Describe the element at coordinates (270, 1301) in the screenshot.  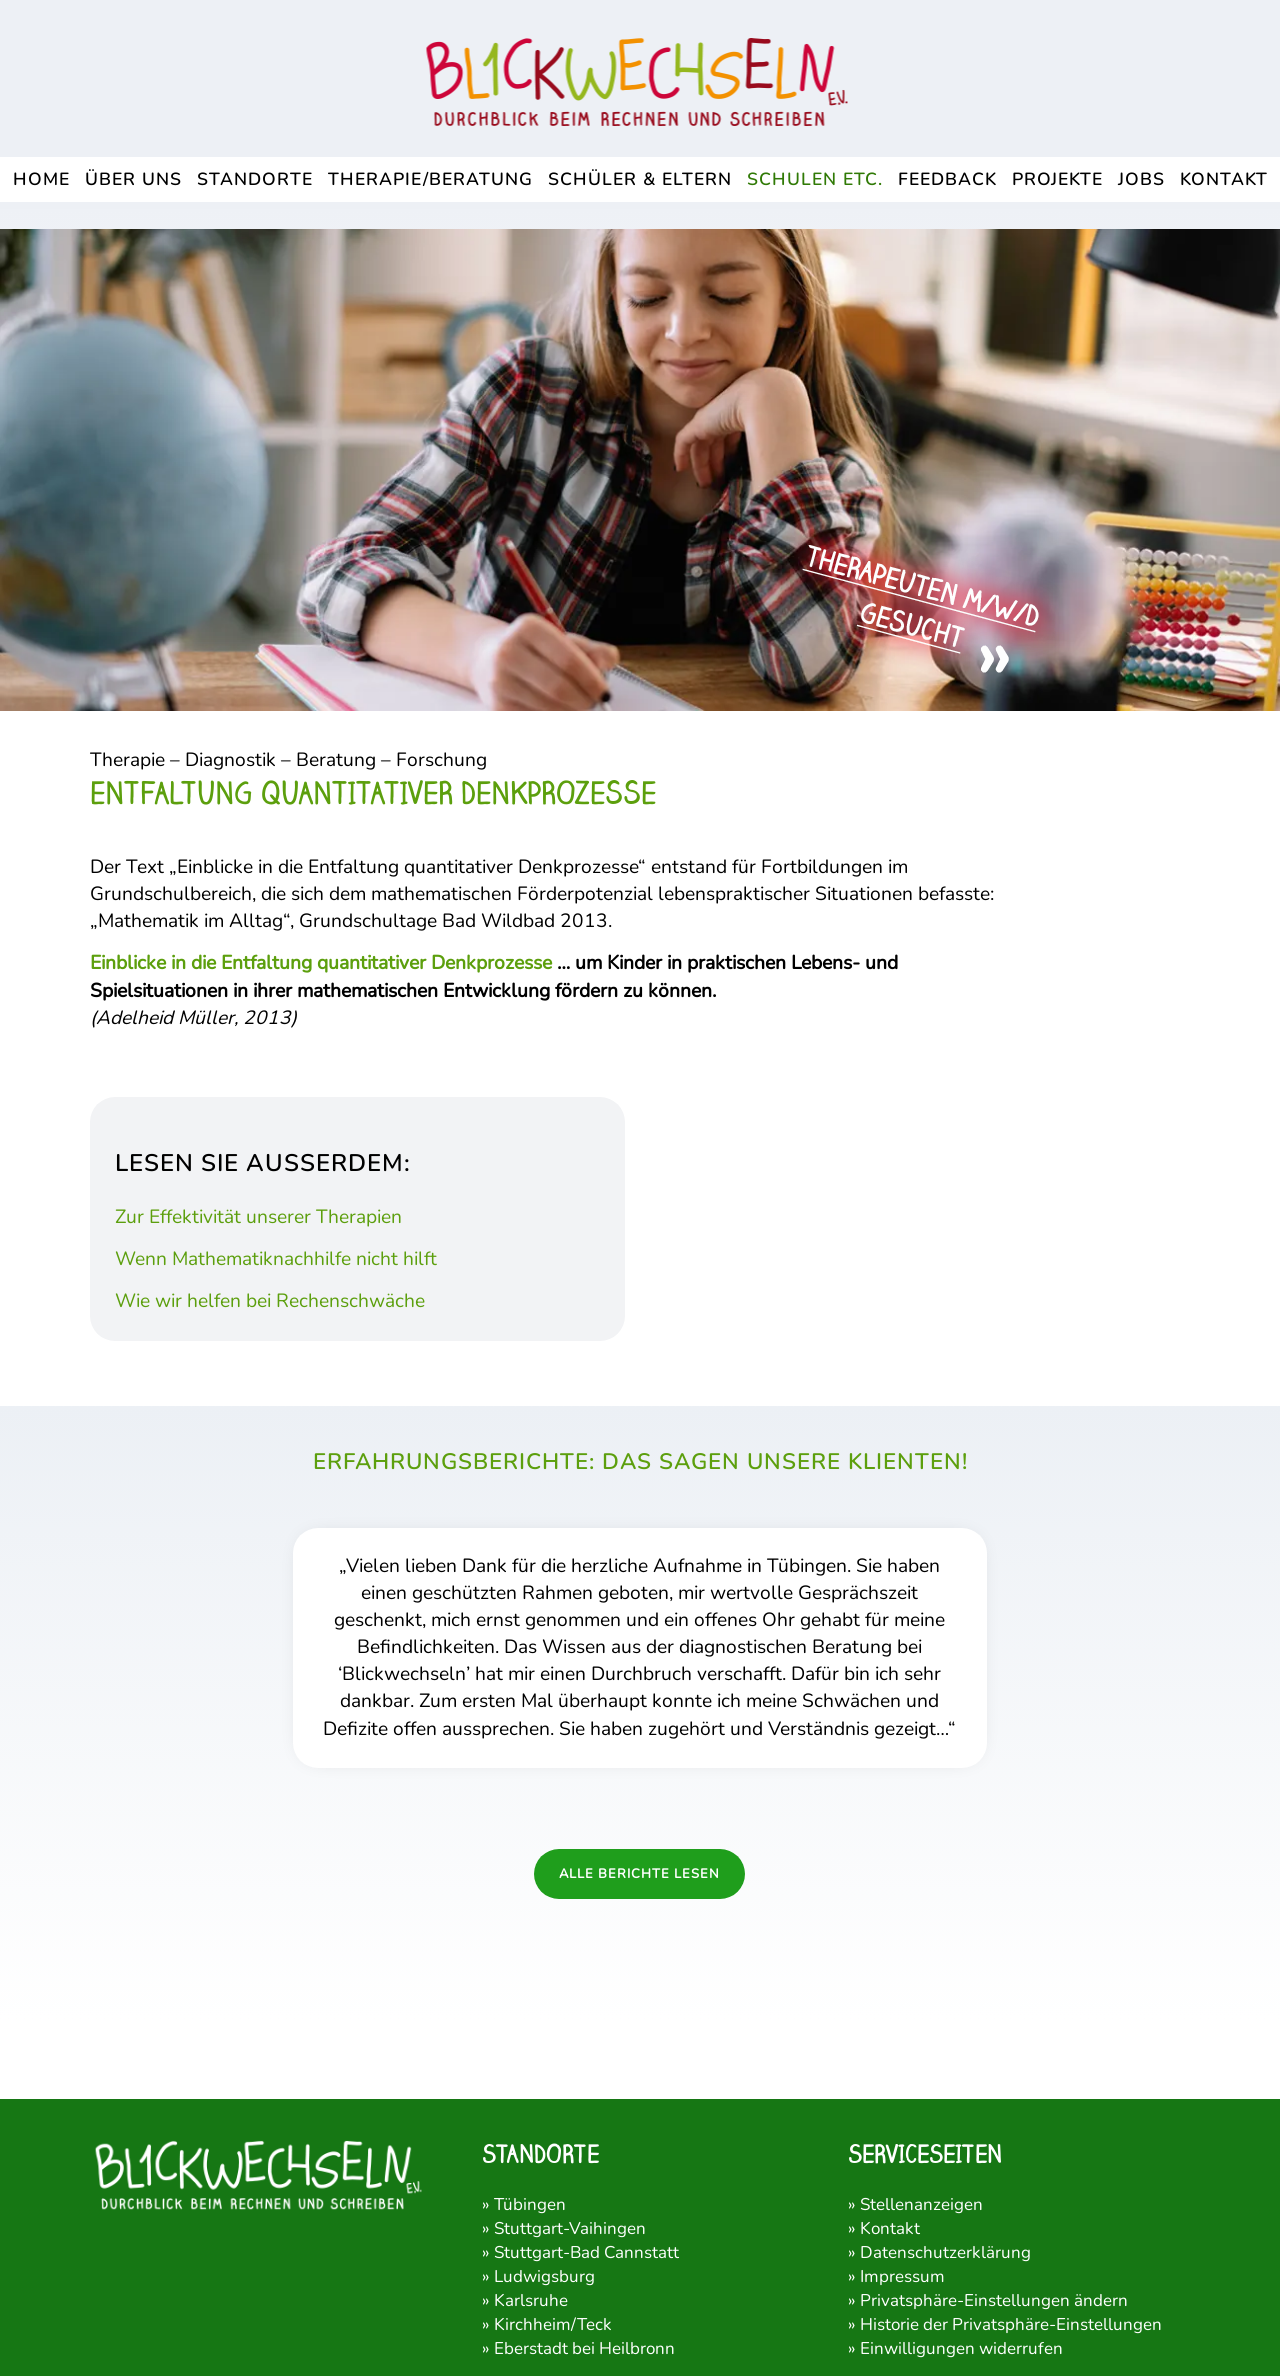
I see `Wie wir helfen bei Rechenschwäche` at that location.